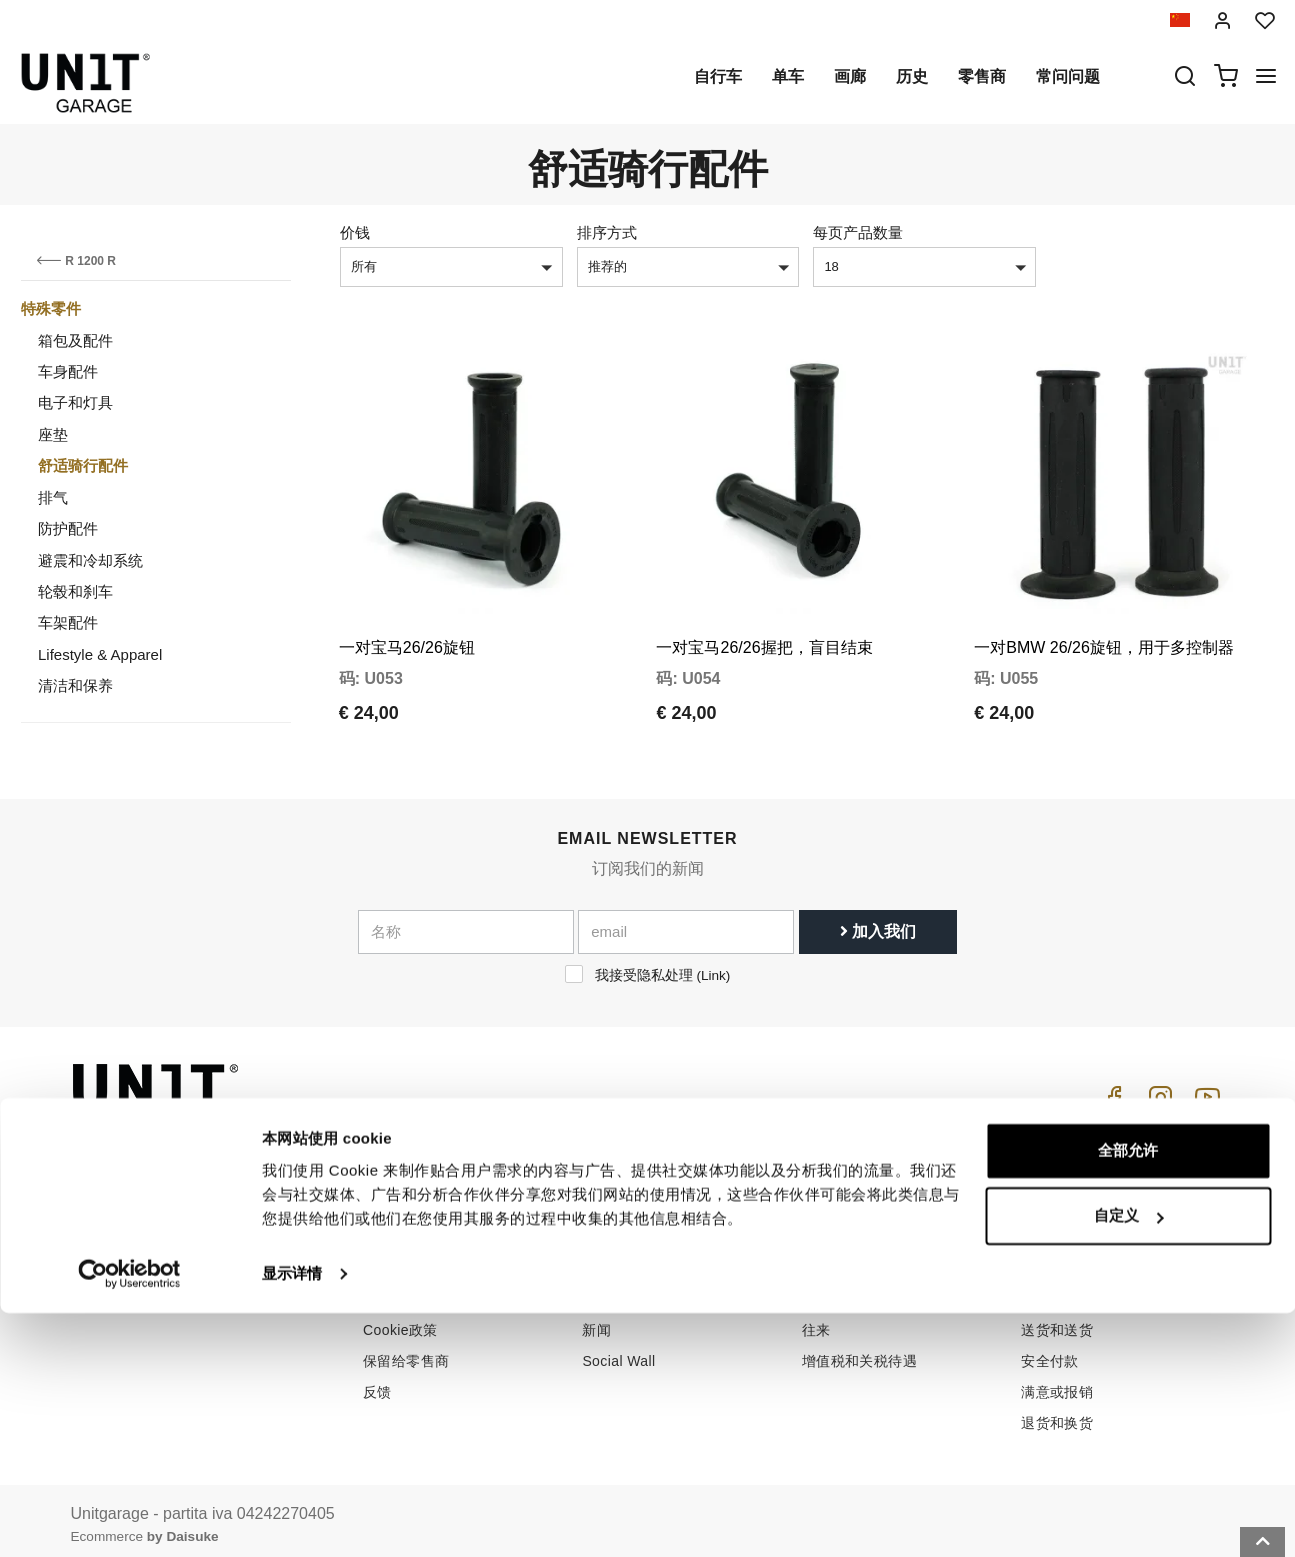 The image size is (1295, 1557). Describe the element at coordinates (788, 76) in the screenshot. I see `单车` at that location.